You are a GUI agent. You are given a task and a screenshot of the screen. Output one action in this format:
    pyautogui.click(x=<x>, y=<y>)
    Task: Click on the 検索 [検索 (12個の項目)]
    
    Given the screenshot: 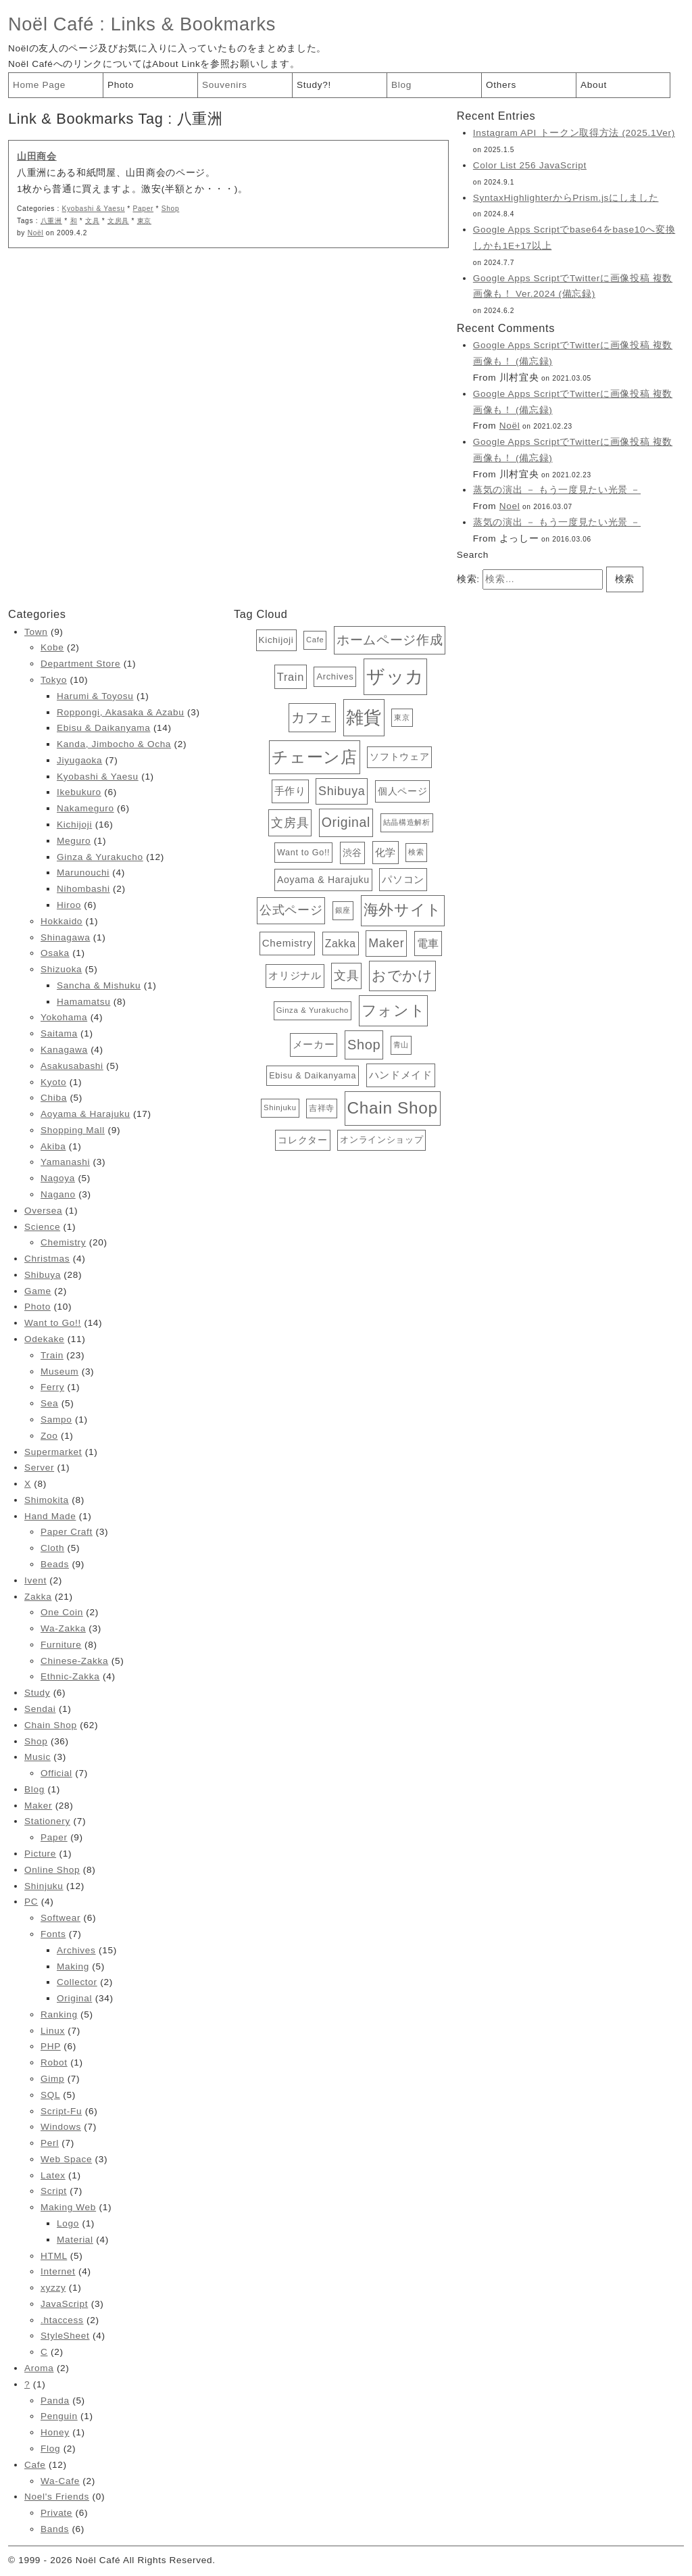 What is the action you would take?
    pyautogui.click(x=416, y=852)
    